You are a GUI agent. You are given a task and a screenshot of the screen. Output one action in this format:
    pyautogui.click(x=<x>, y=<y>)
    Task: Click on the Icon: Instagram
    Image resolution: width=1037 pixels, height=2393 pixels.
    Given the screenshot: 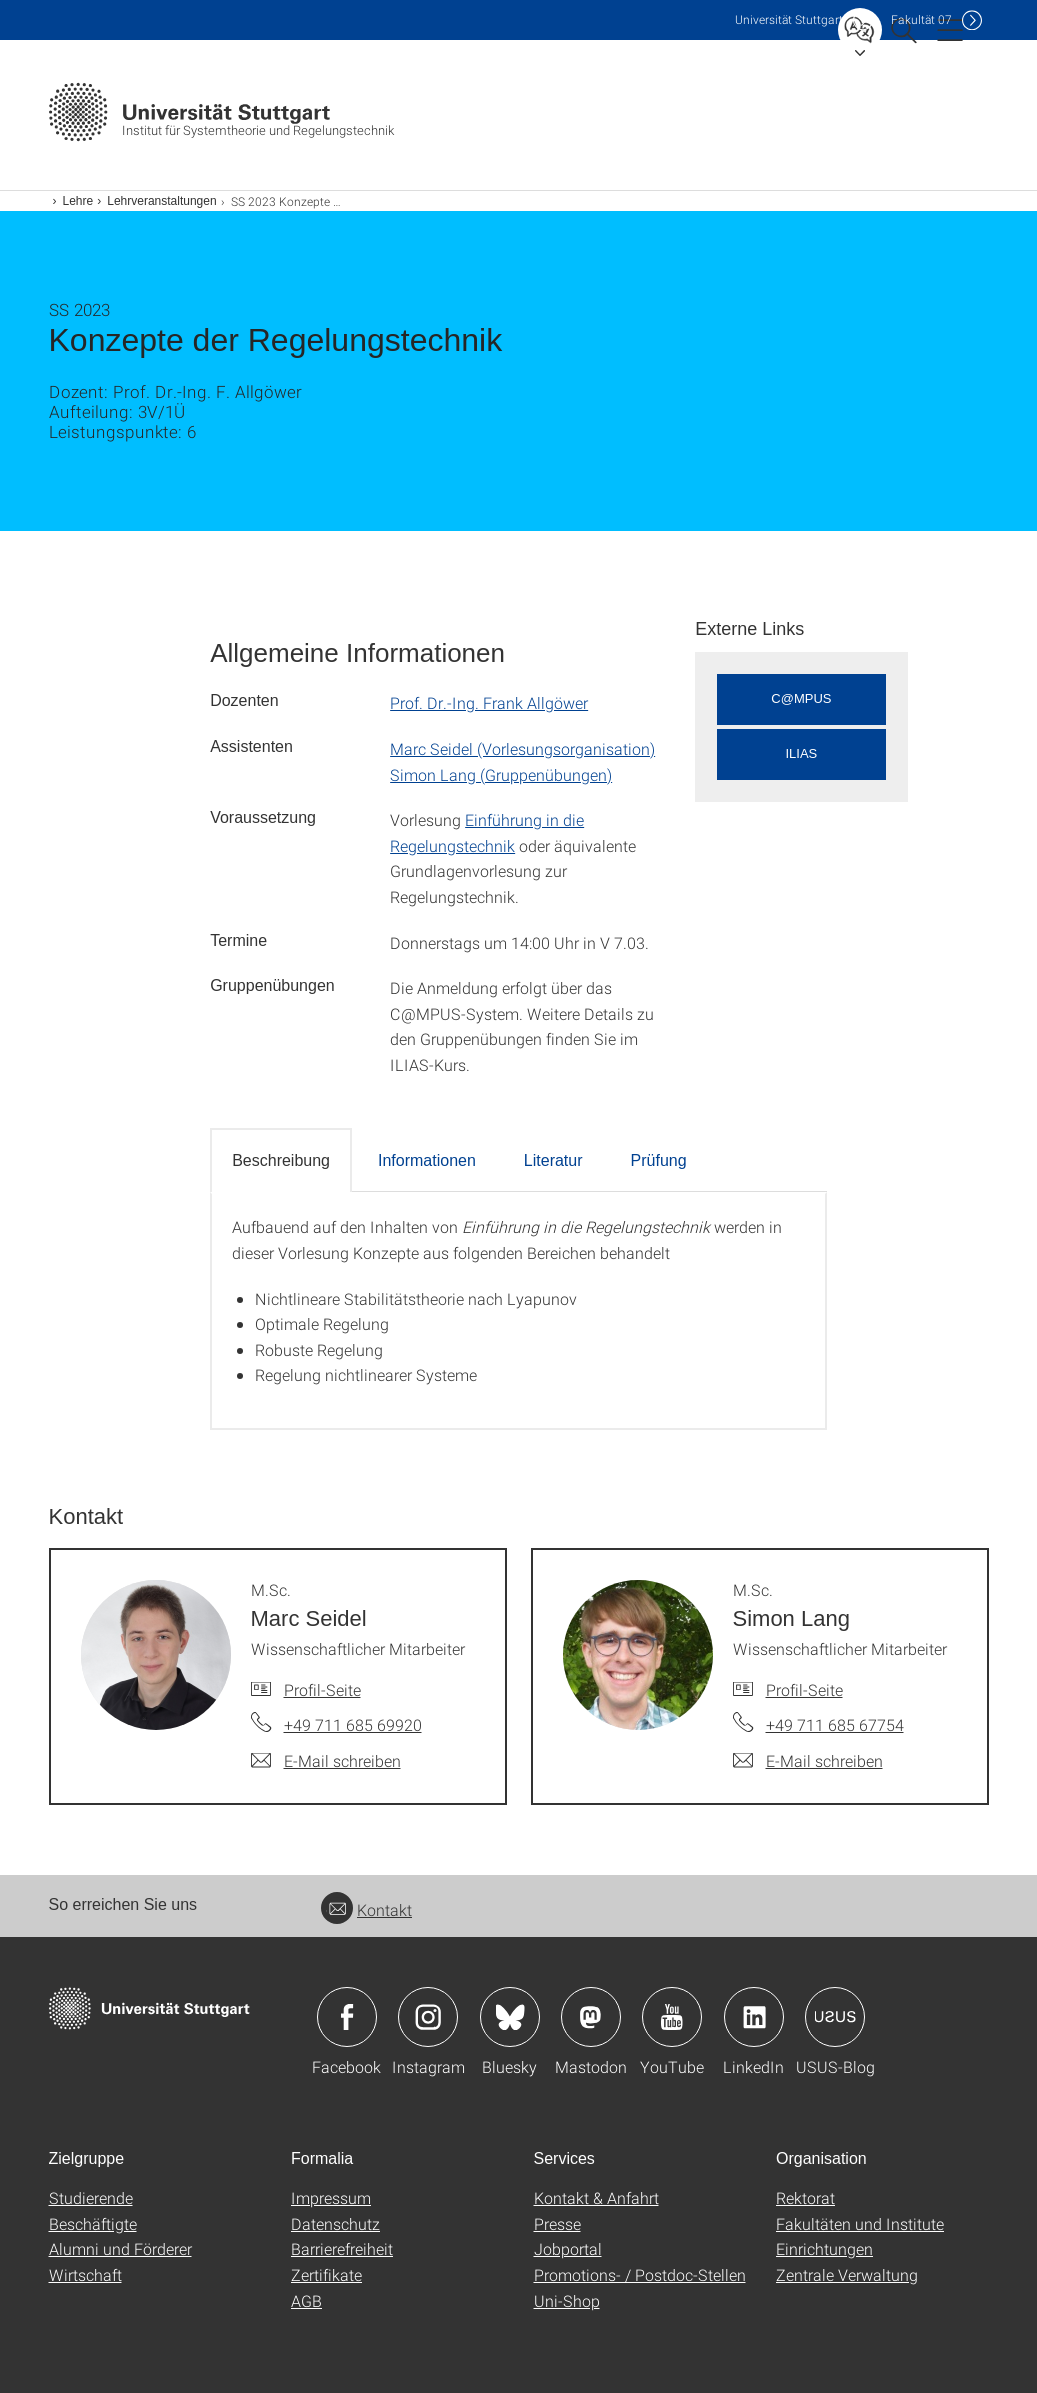 What is the action you would take?
    pyautogui.click(x=428, y=2017)
    